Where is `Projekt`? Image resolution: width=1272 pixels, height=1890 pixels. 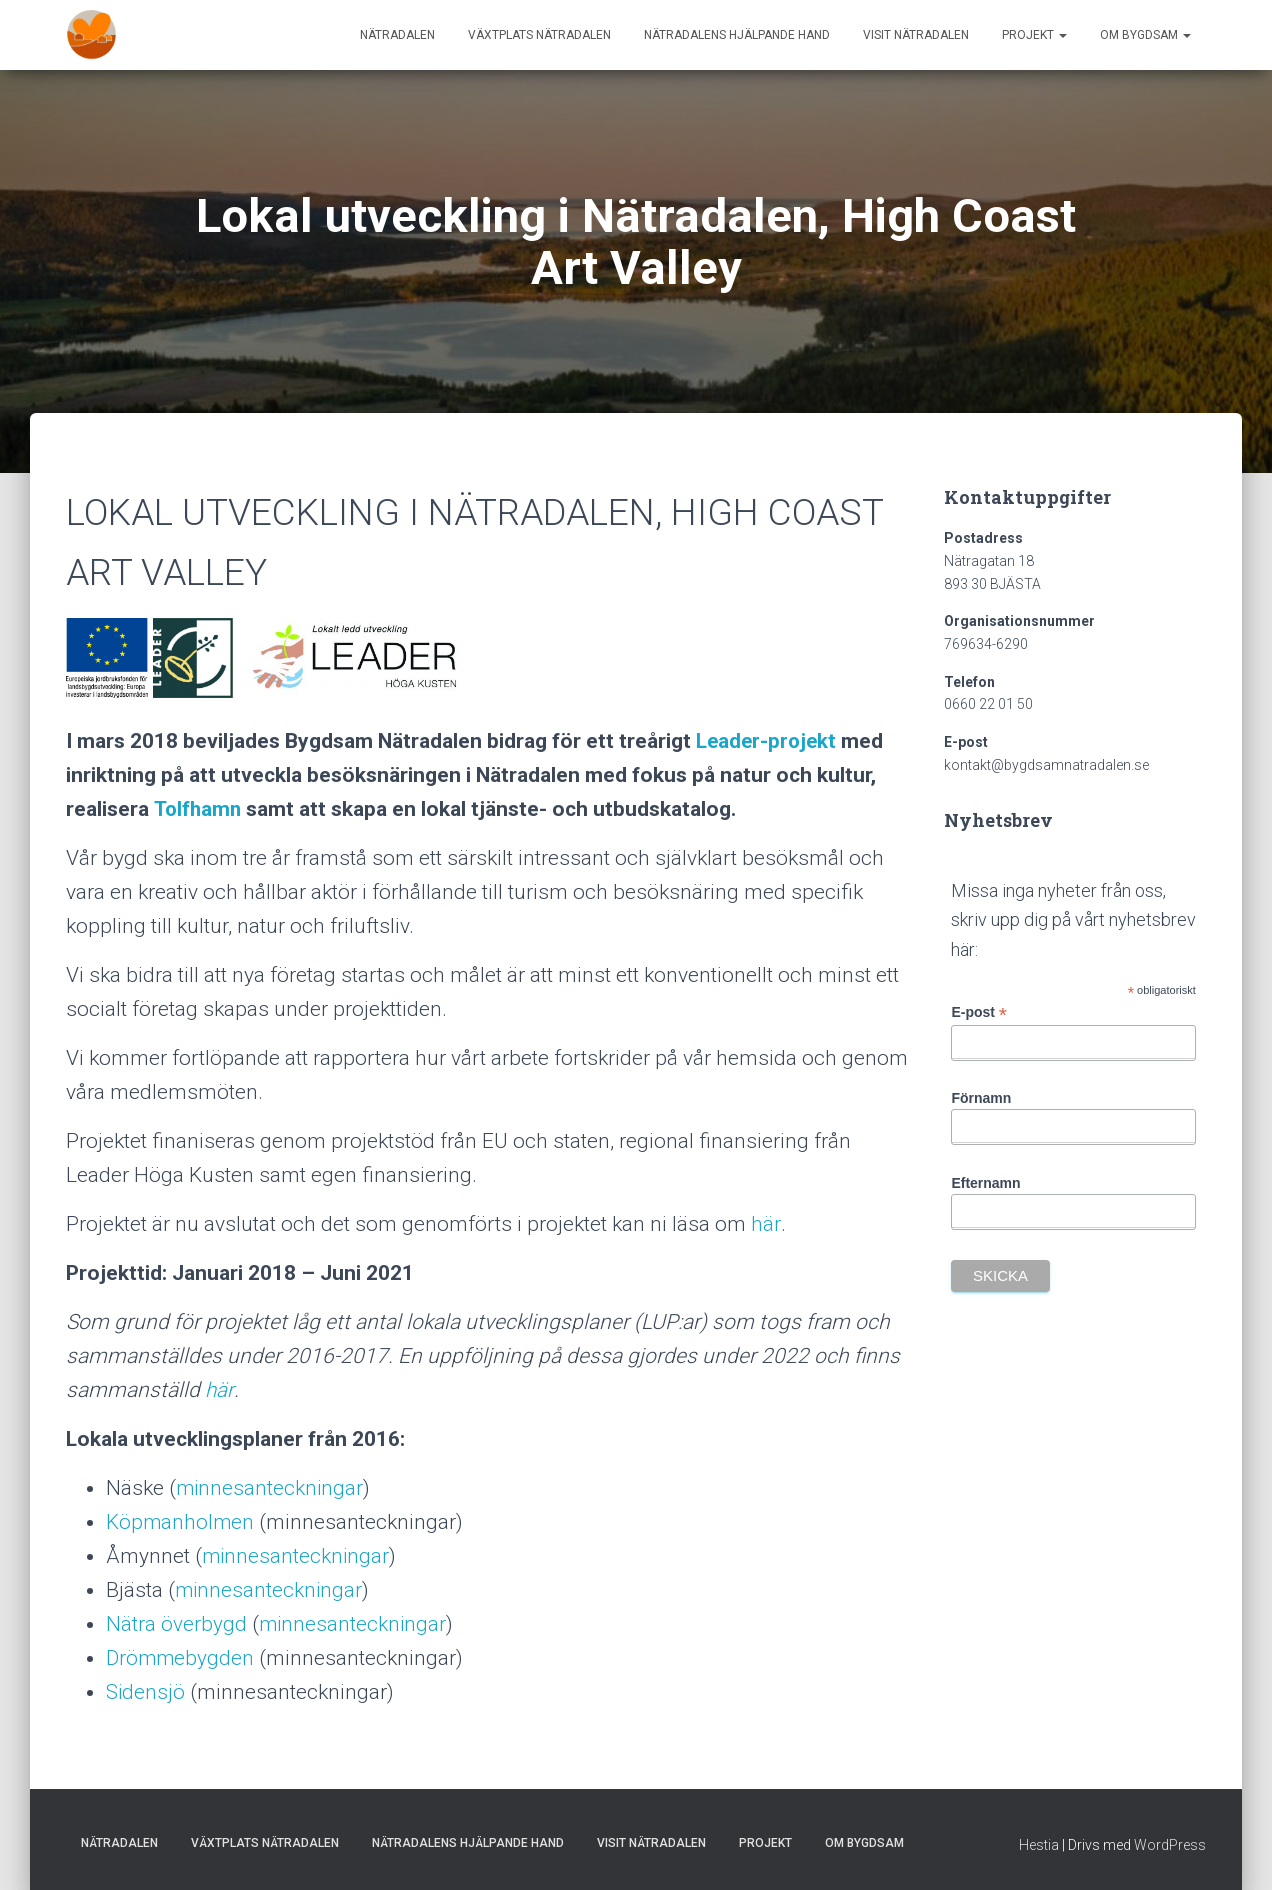 Projekt is located at coordinates (1034, 35).